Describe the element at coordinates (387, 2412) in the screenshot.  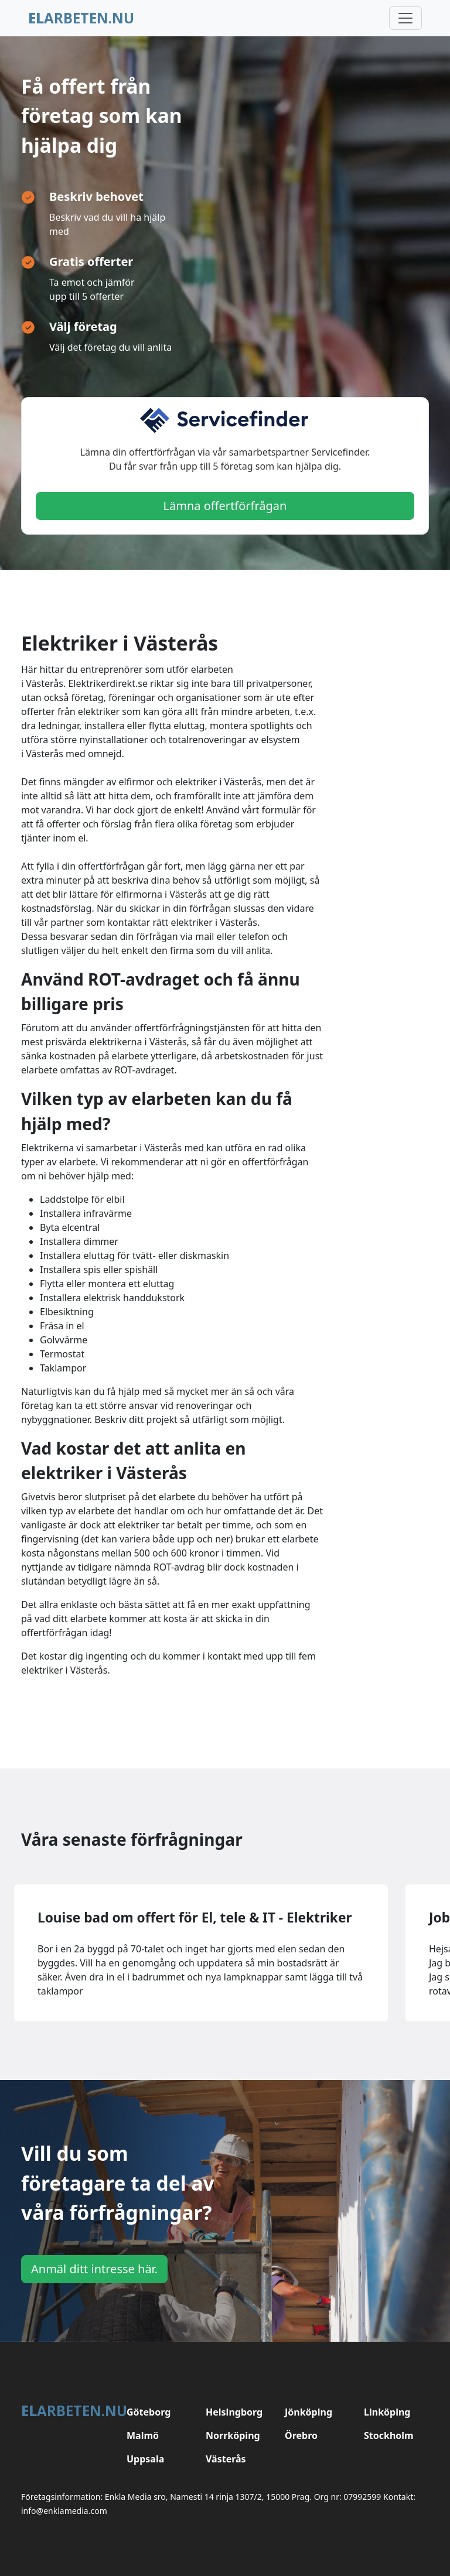
I see `Linköping` at that location.